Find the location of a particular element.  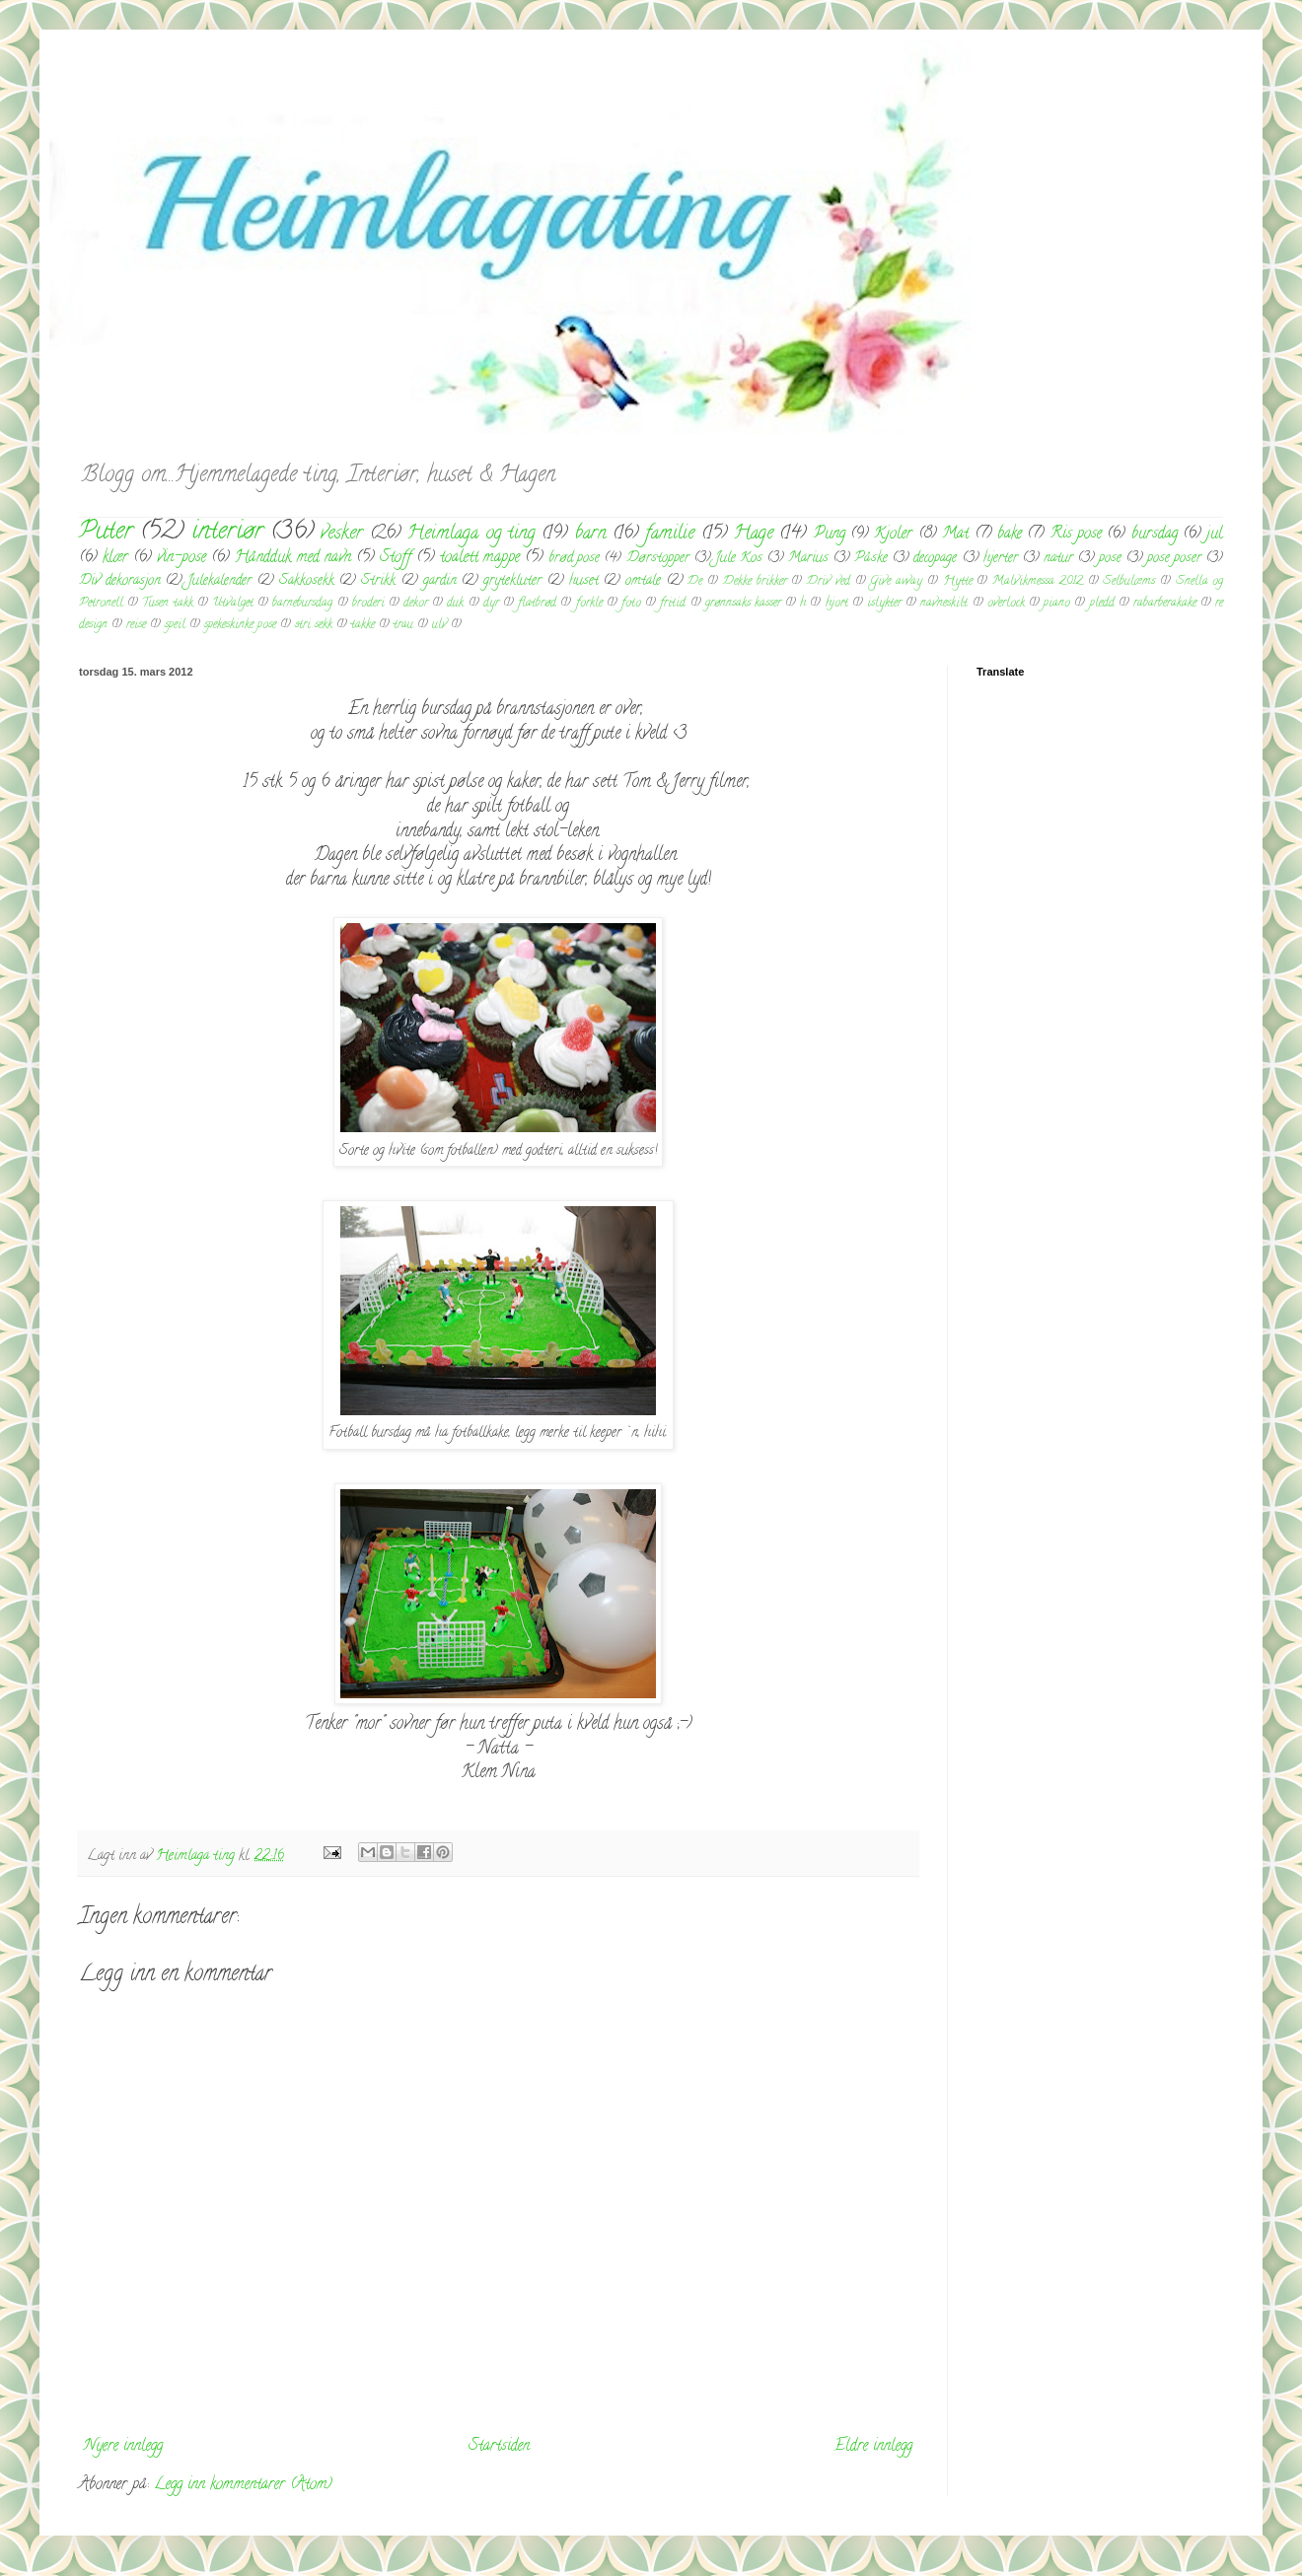

natur is located at coordinates (1058, 558).